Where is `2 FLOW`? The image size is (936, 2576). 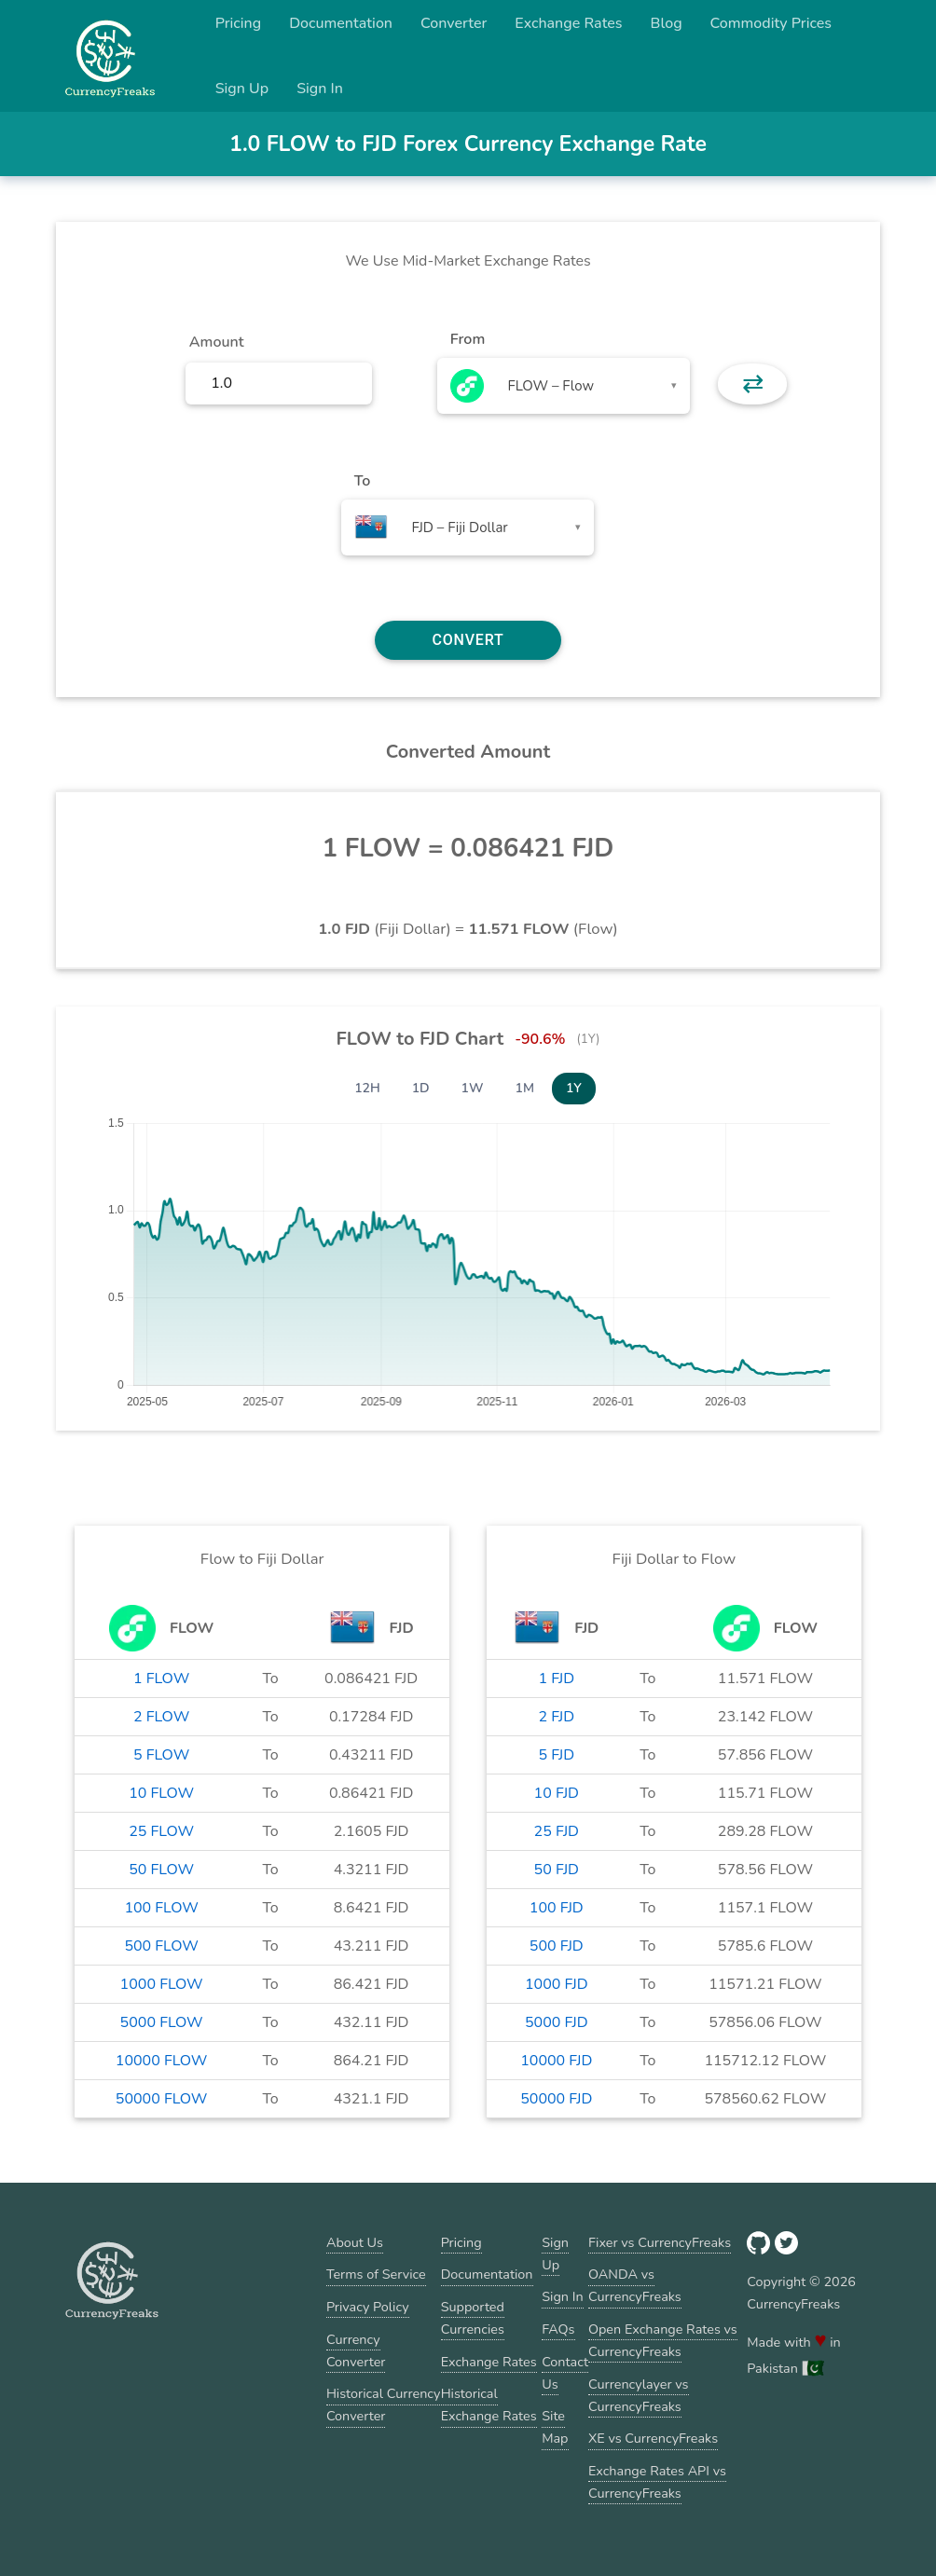
2 FLOW is located at coordinates (161, 1716).